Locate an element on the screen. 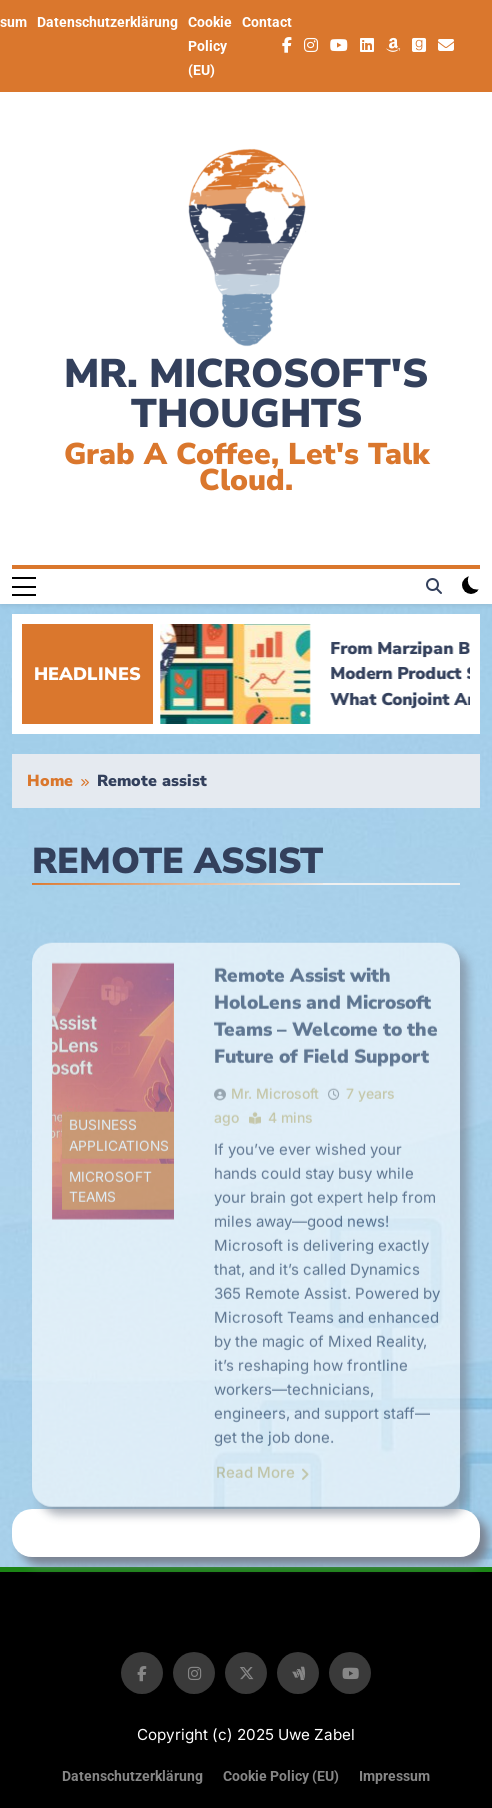 The width and height of the screenshot is (492, 1808). Mr. Microsoft's thoughts is located at coordinates (246, 394).